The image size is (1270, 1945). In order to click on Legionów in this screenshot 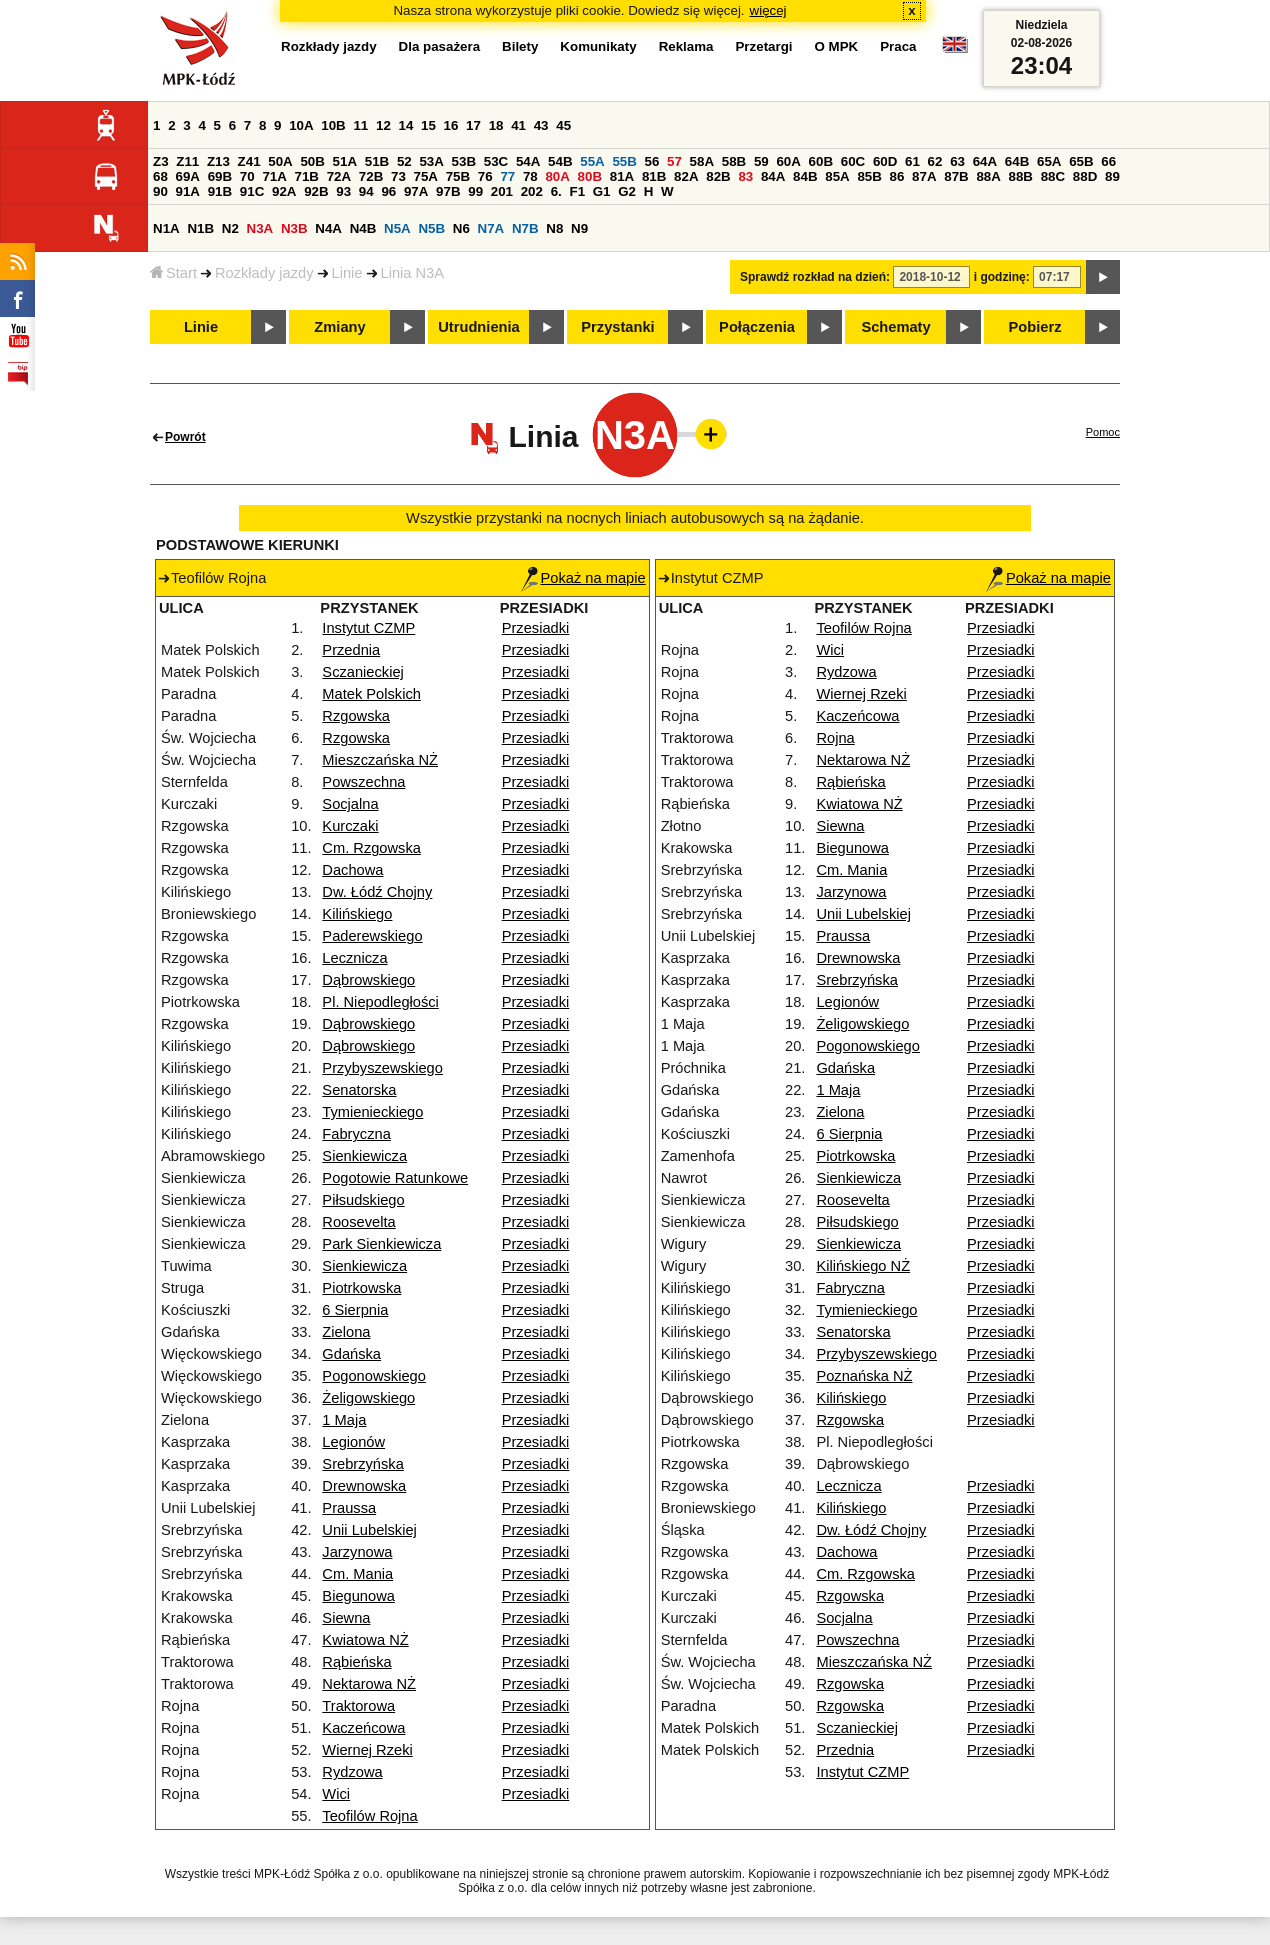, I will do `click(353, 1442)`.